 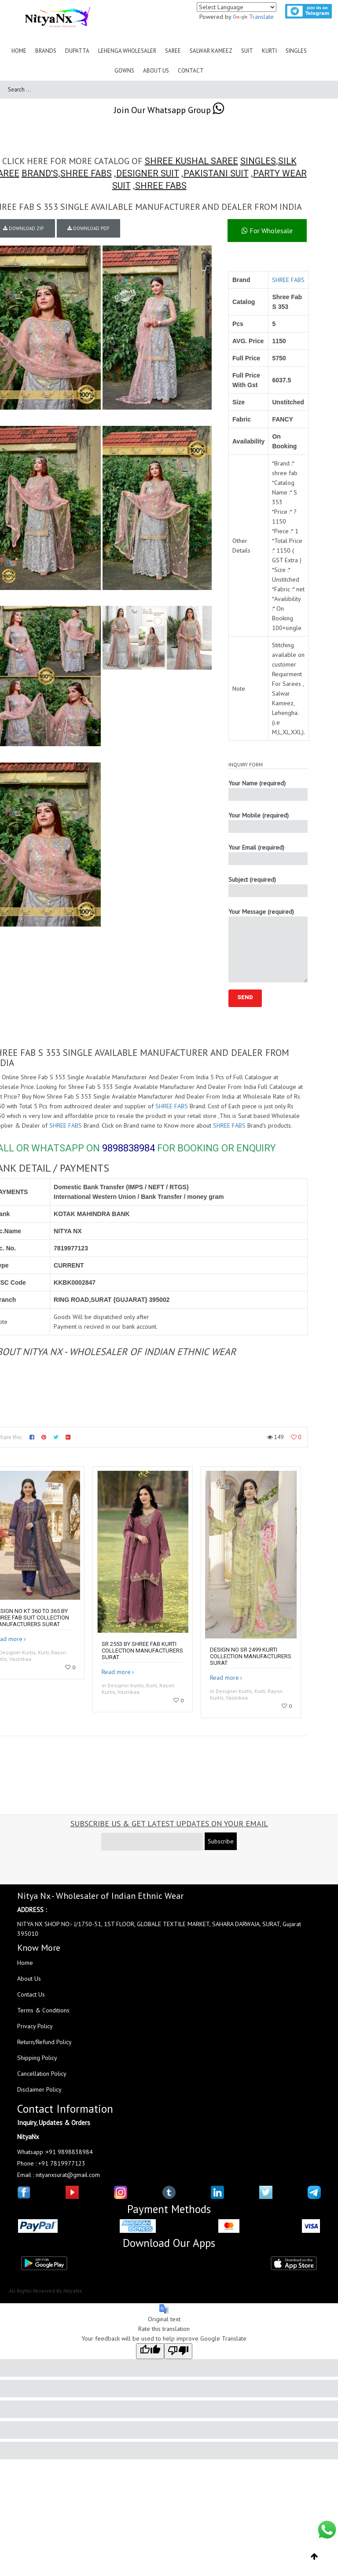 I want to click on Your Message (required), so click(x=268, y=945).